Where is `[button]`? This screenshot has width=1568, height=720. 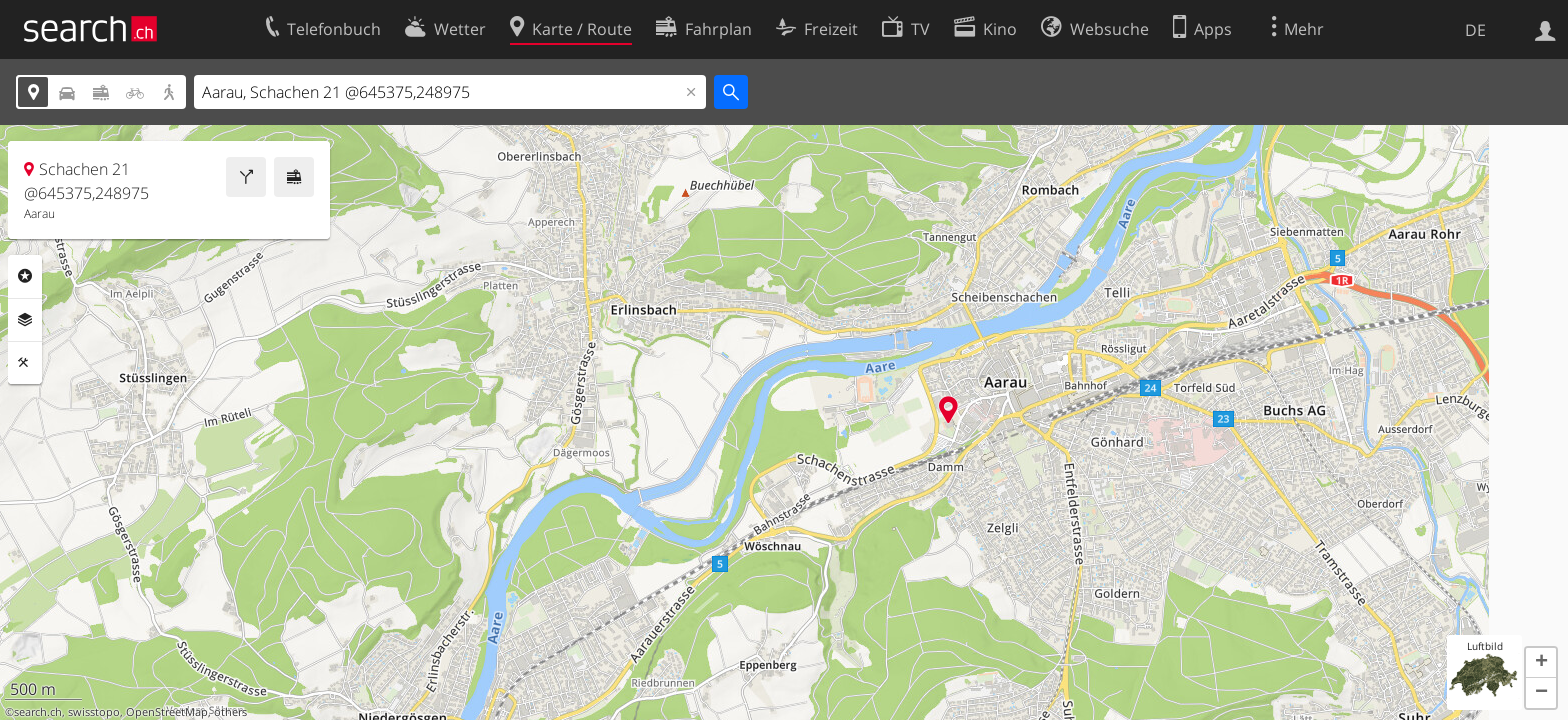
[button] is located at coordinates (1541, 663).